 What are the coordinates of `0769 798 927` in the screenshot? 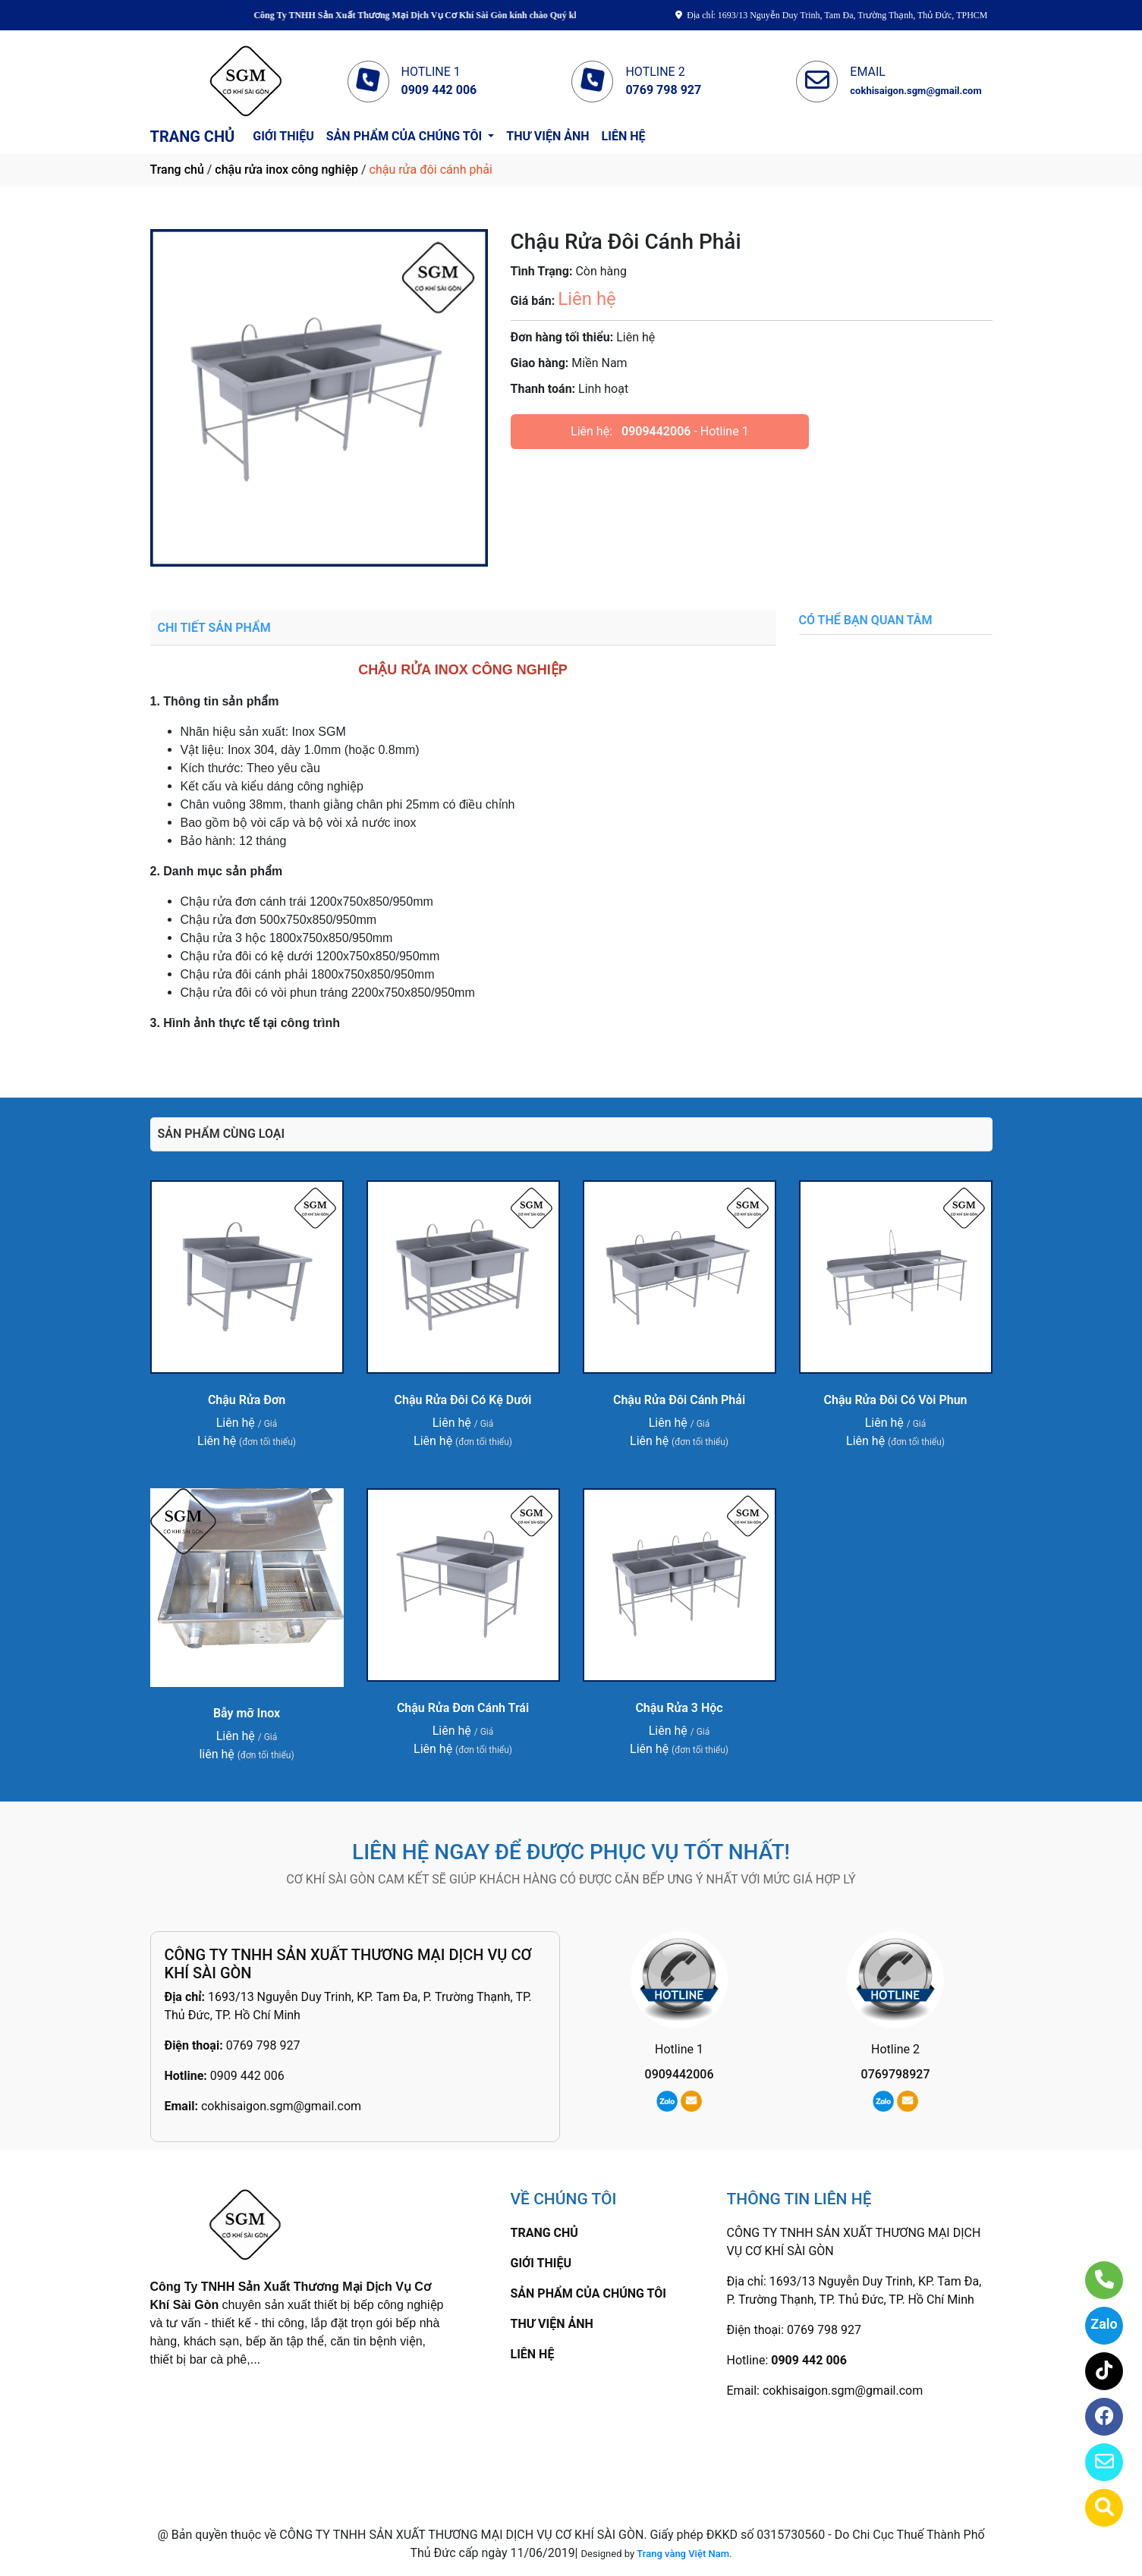 It's located at (263, 2045).